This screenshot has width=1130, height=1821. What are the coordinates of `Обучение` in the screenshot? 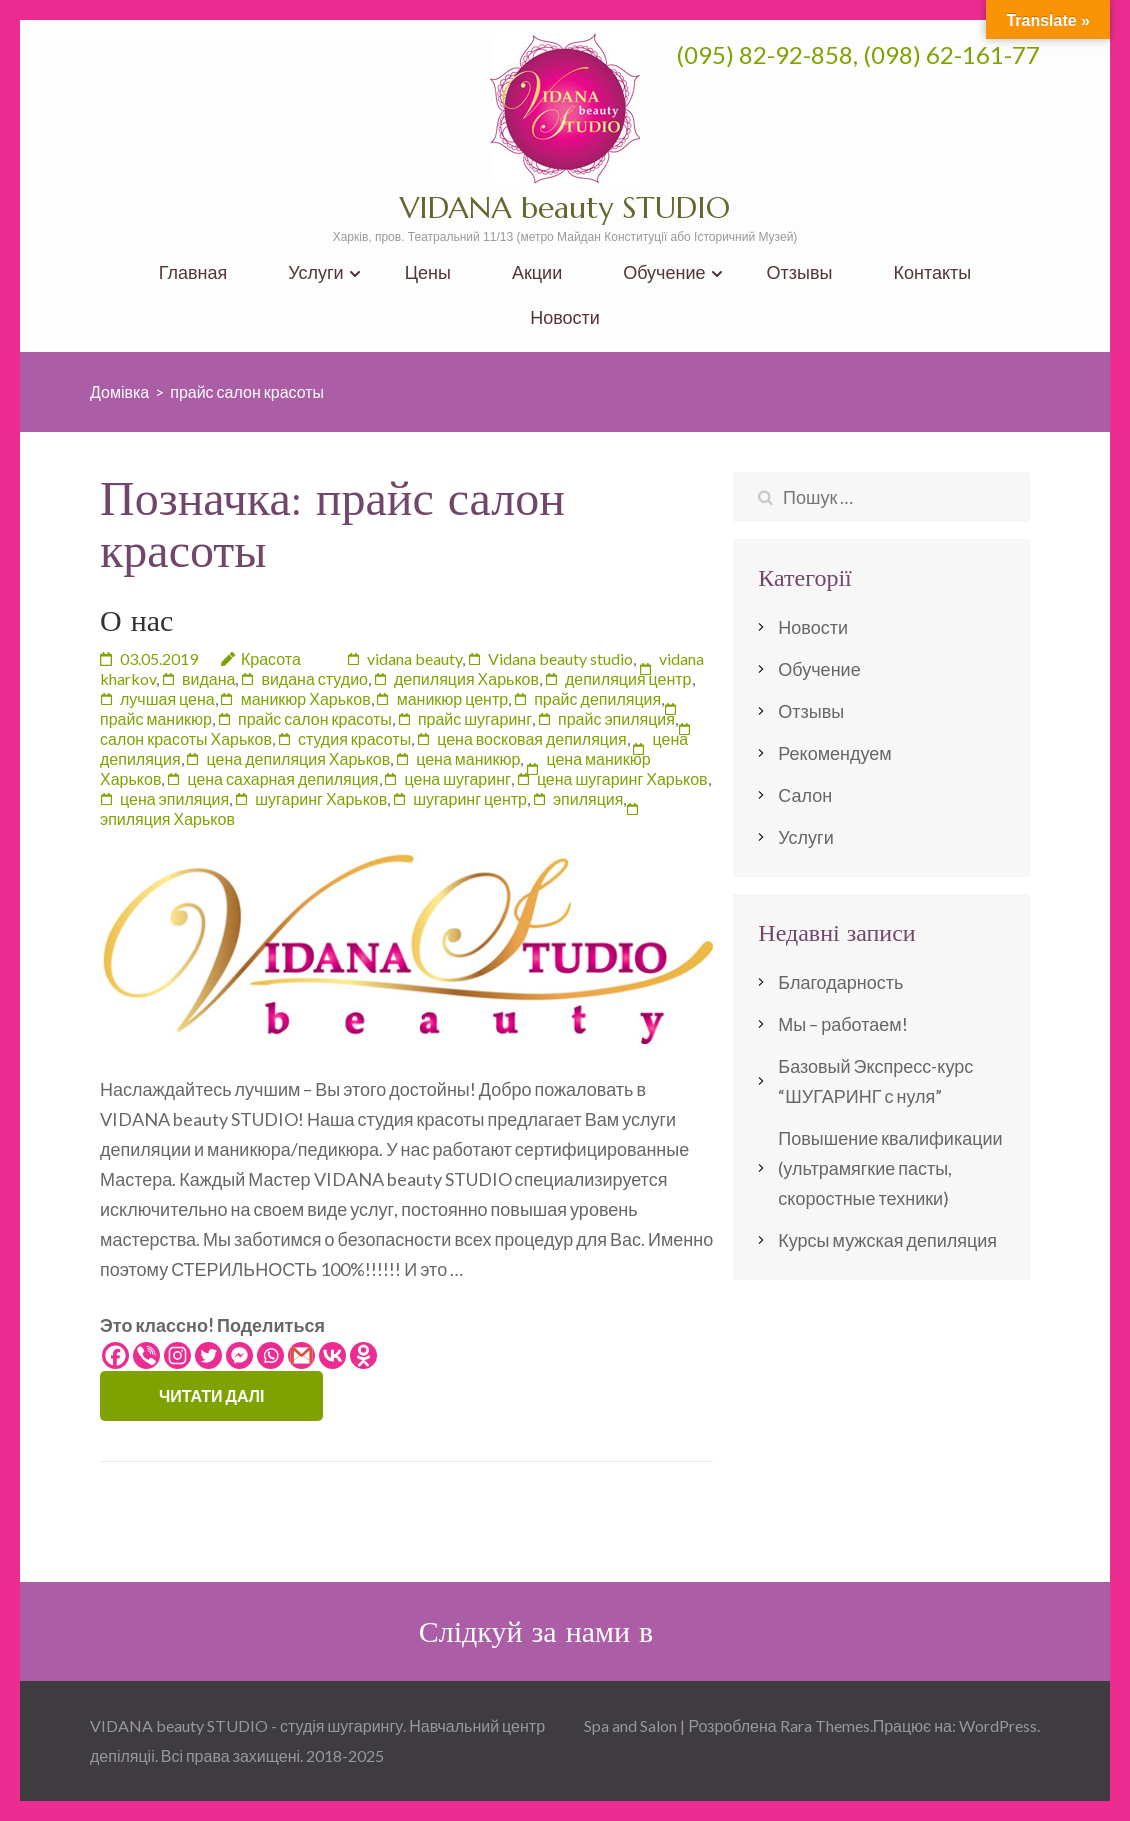 It's located at (664, 272).